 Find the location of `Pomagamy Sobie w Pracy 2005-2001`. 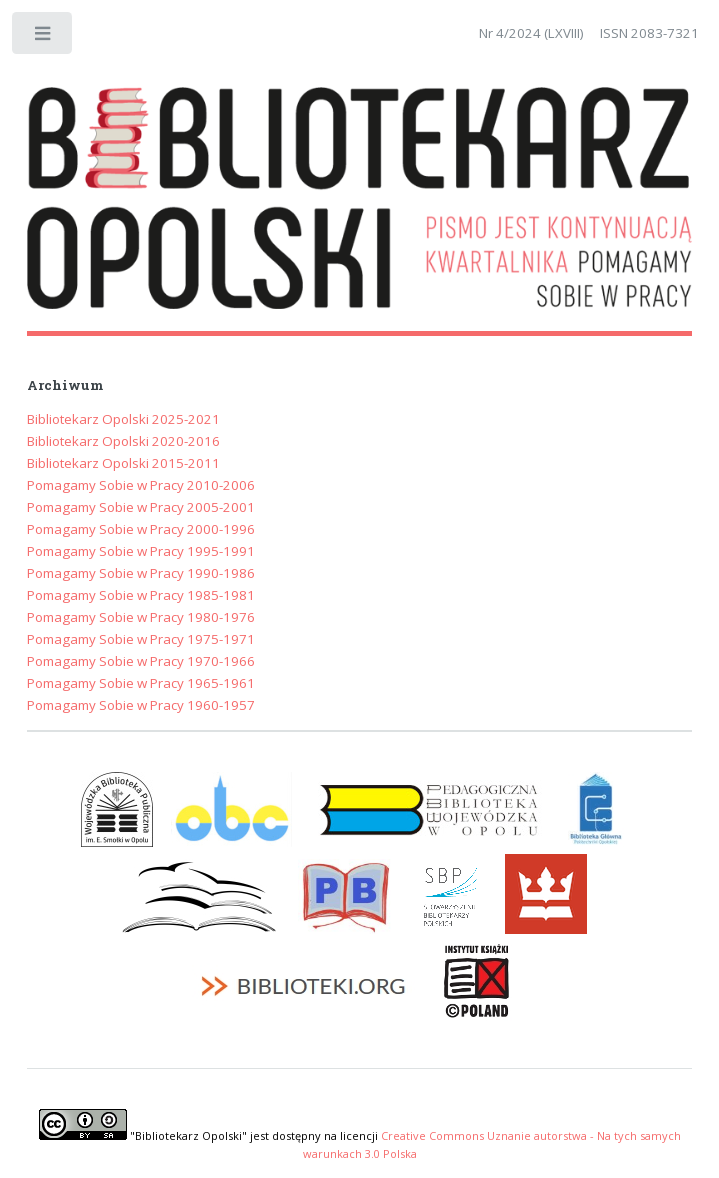

Pomagamy Sobie w Pracy 2005-2001 is located at coordinates (141, 507).